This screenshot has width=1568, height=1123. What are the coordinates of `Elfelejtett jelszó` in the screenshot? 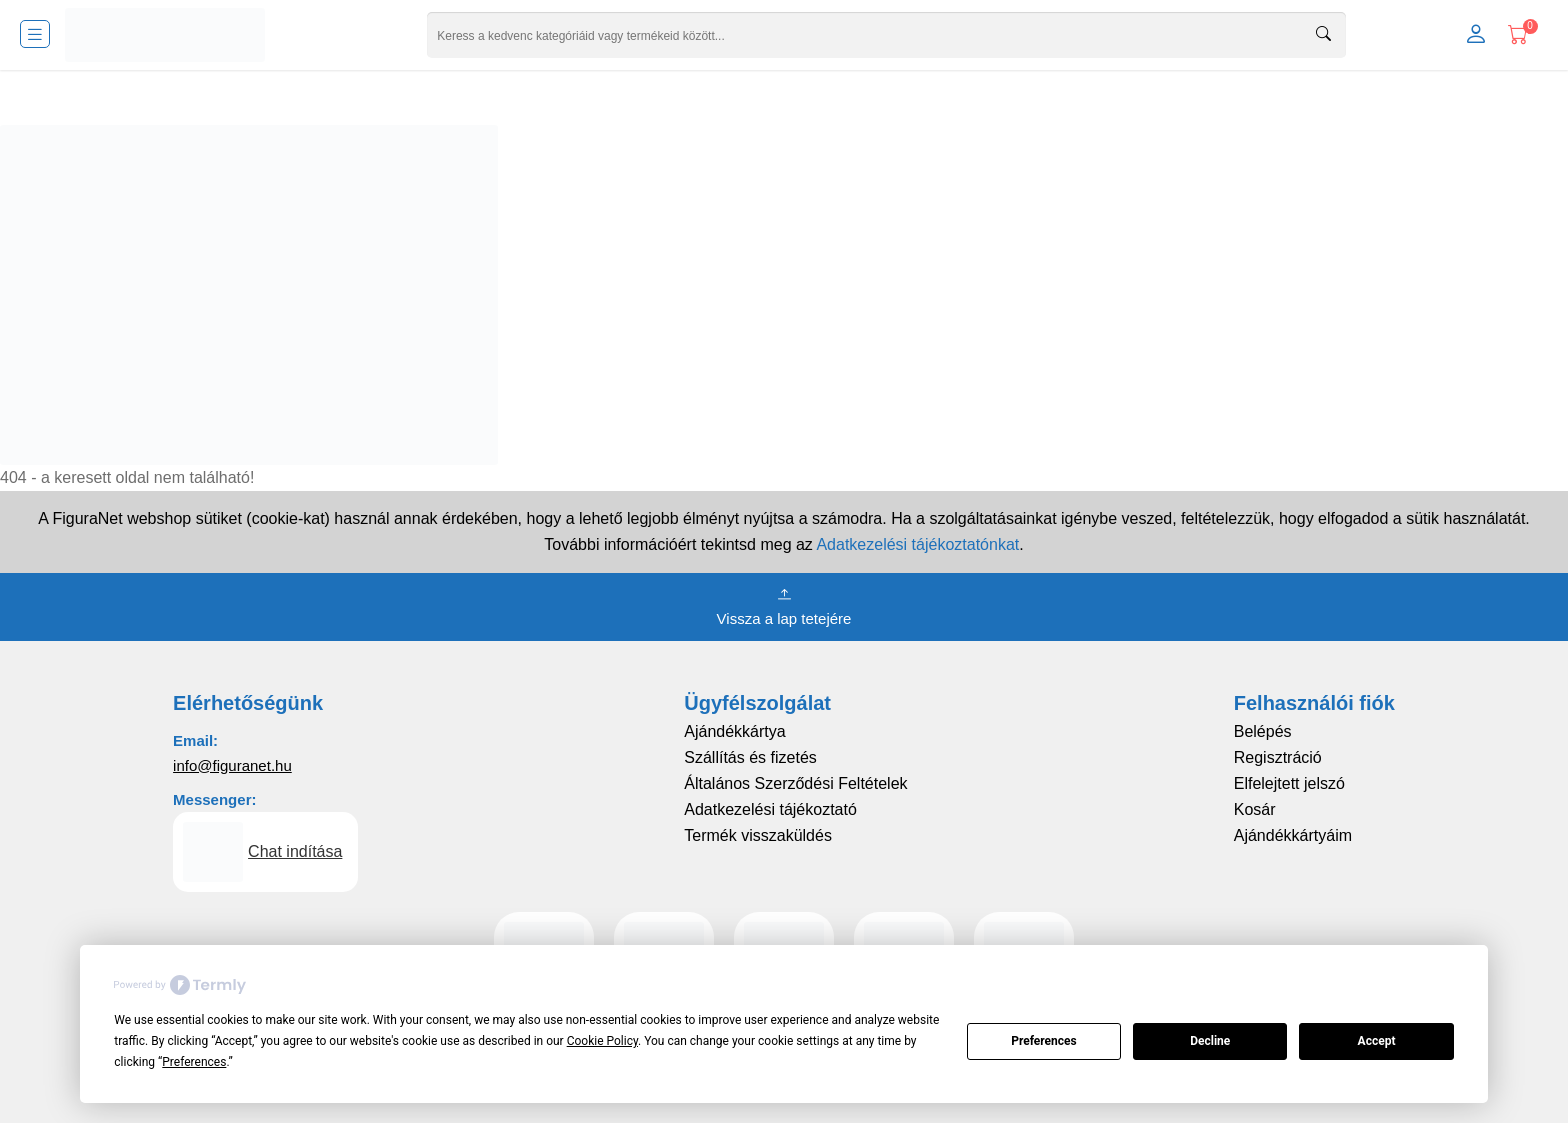 It's located at (1289, 783).